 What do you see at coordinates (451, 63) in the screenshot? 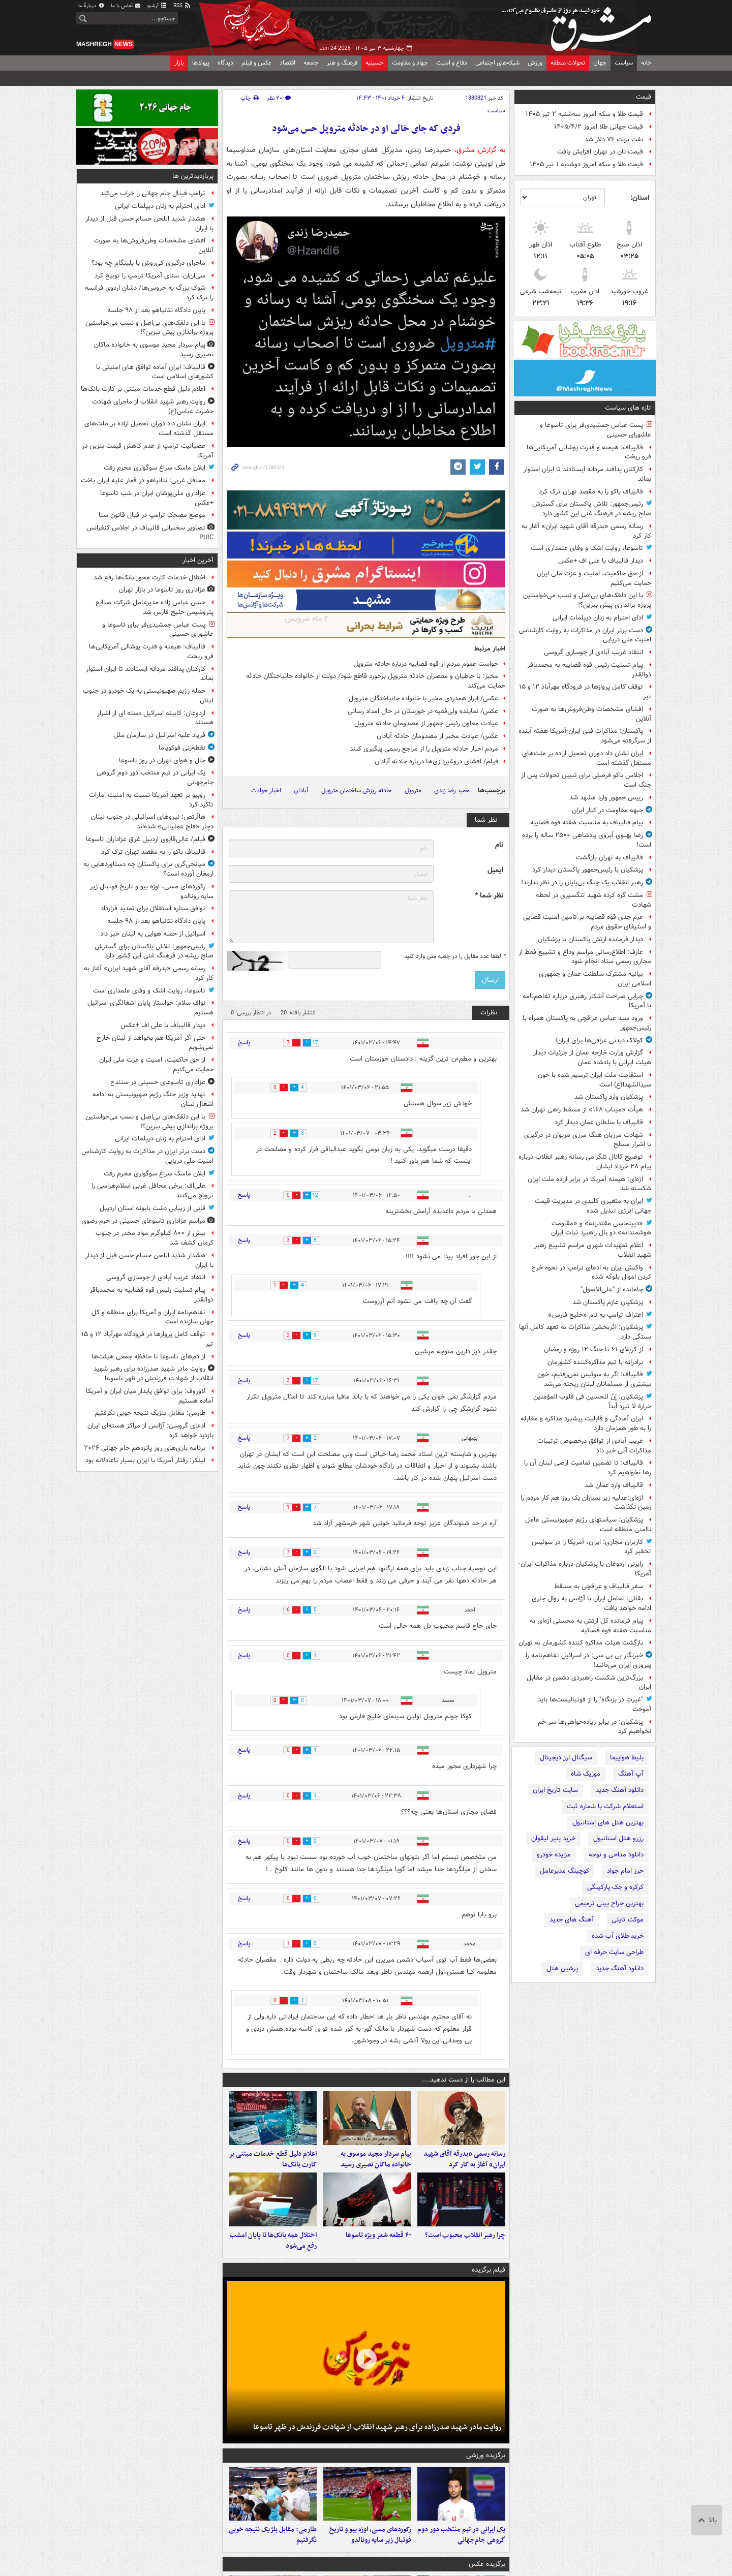
I see `دفاع و امنیت` at bounding box center [451, 63].